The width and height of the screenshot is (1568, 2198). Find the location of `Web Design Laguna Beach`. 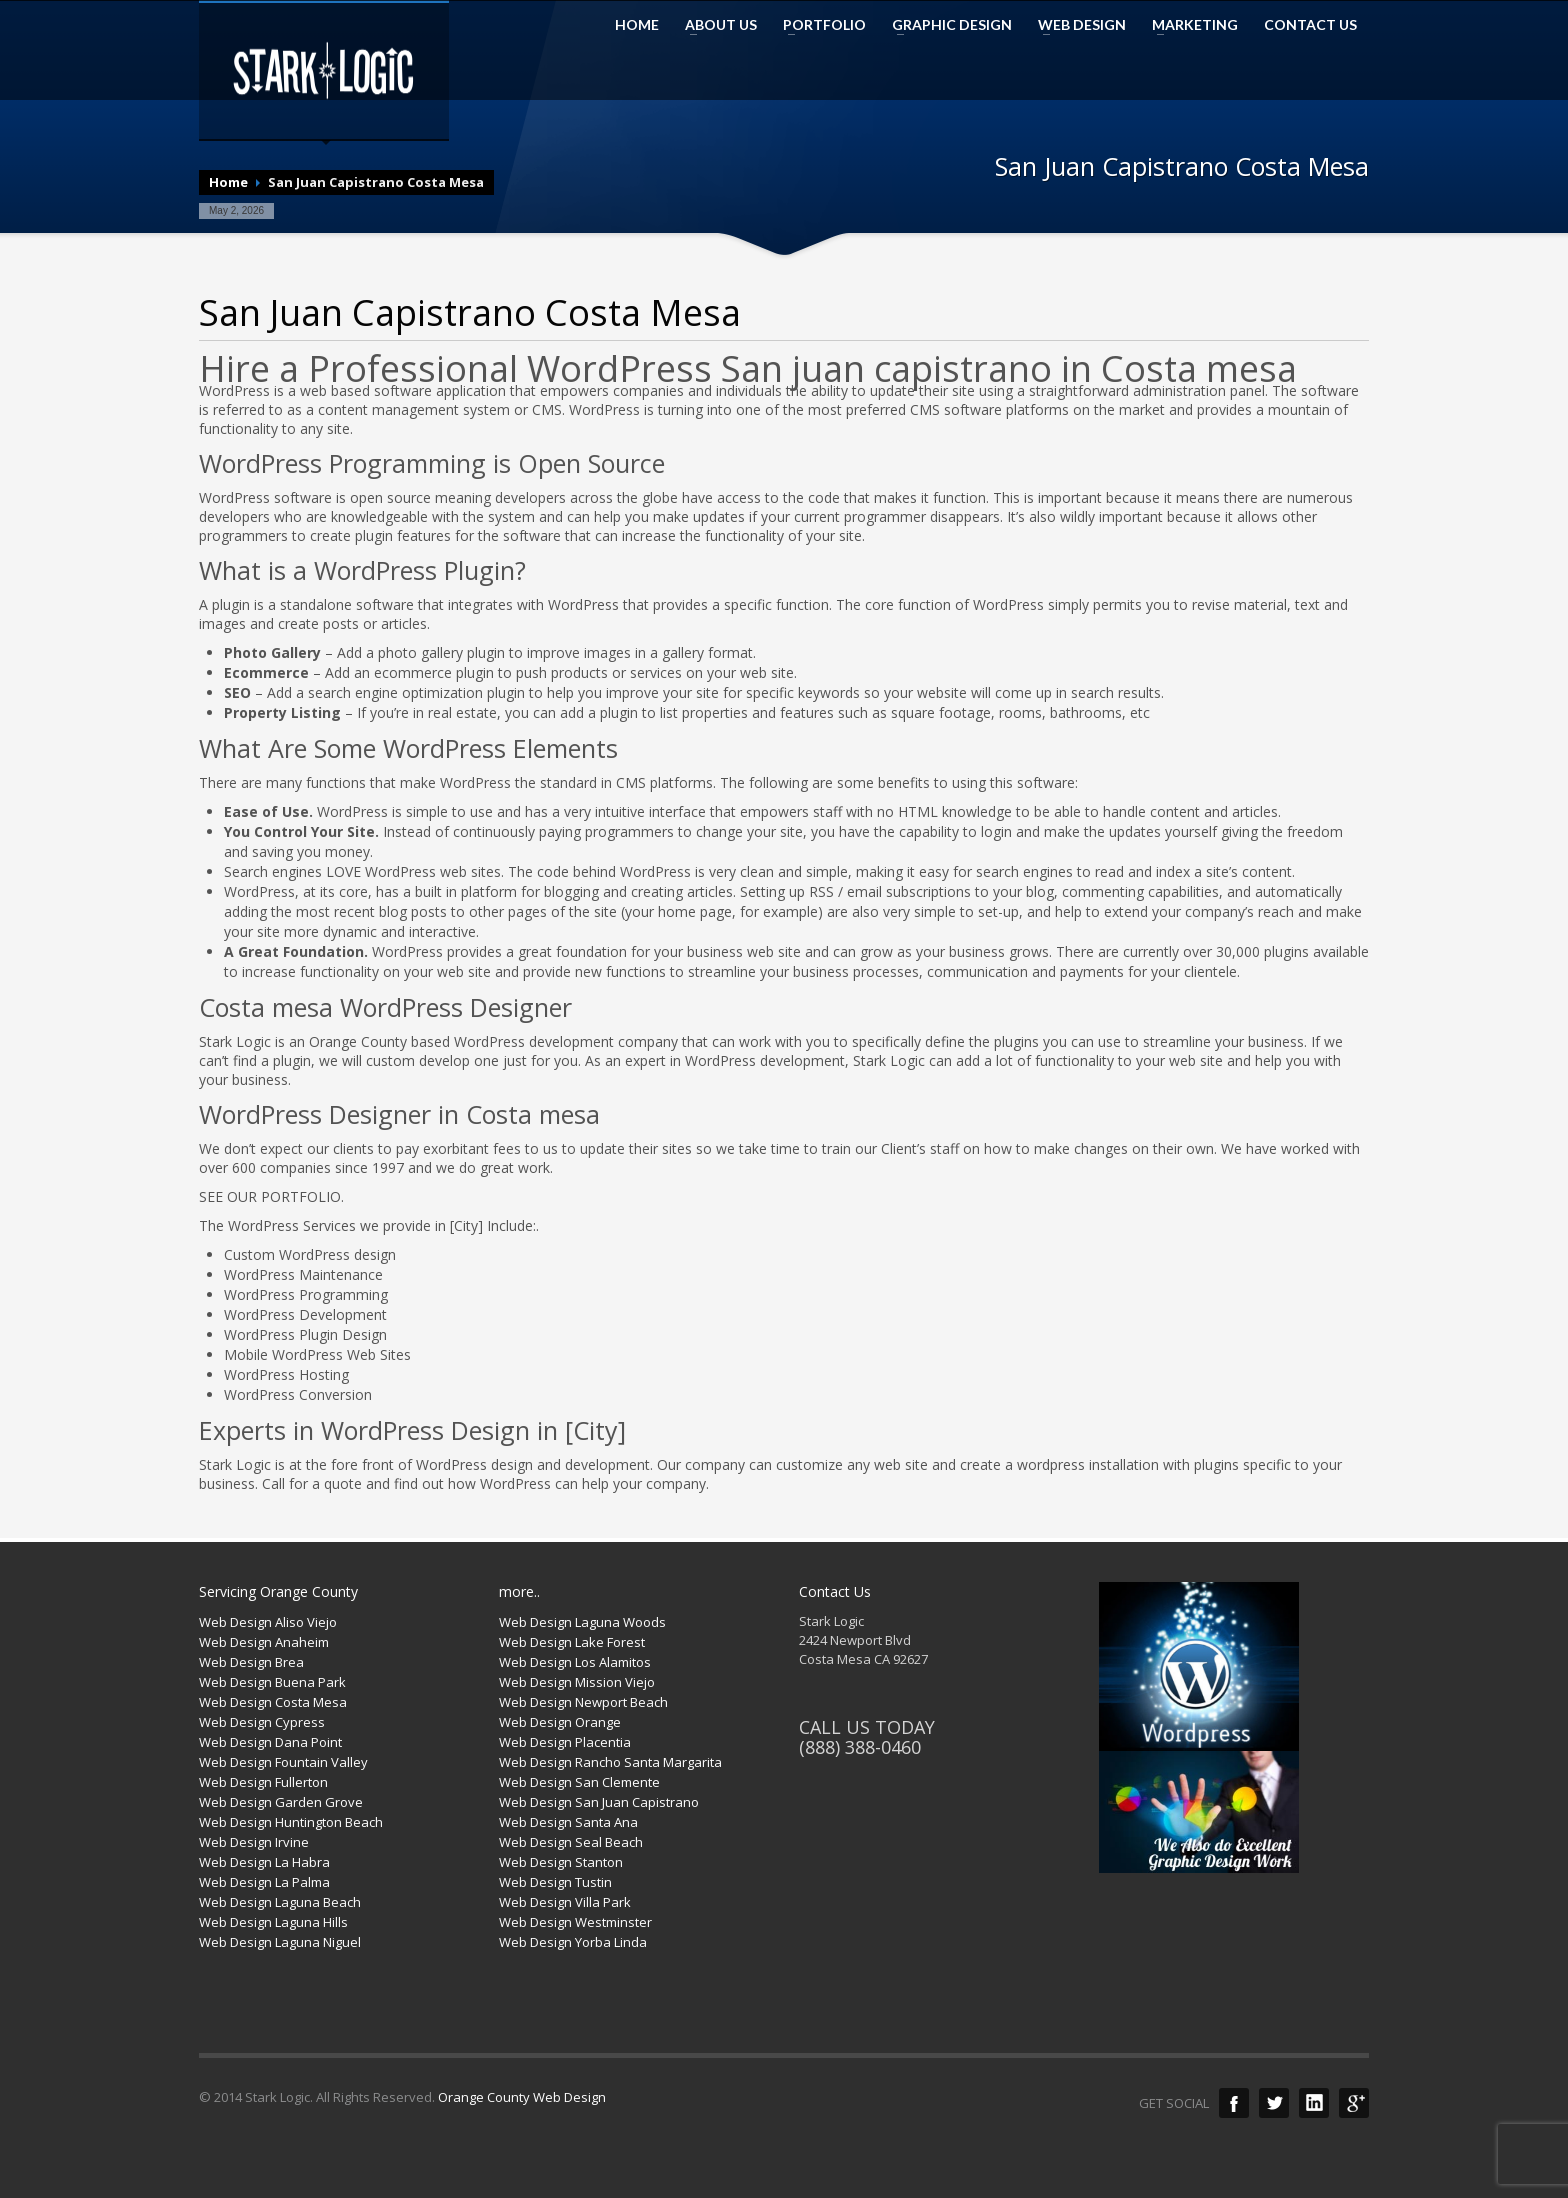

Web Design Laguna Beach is located at coordinates (280, 1902).